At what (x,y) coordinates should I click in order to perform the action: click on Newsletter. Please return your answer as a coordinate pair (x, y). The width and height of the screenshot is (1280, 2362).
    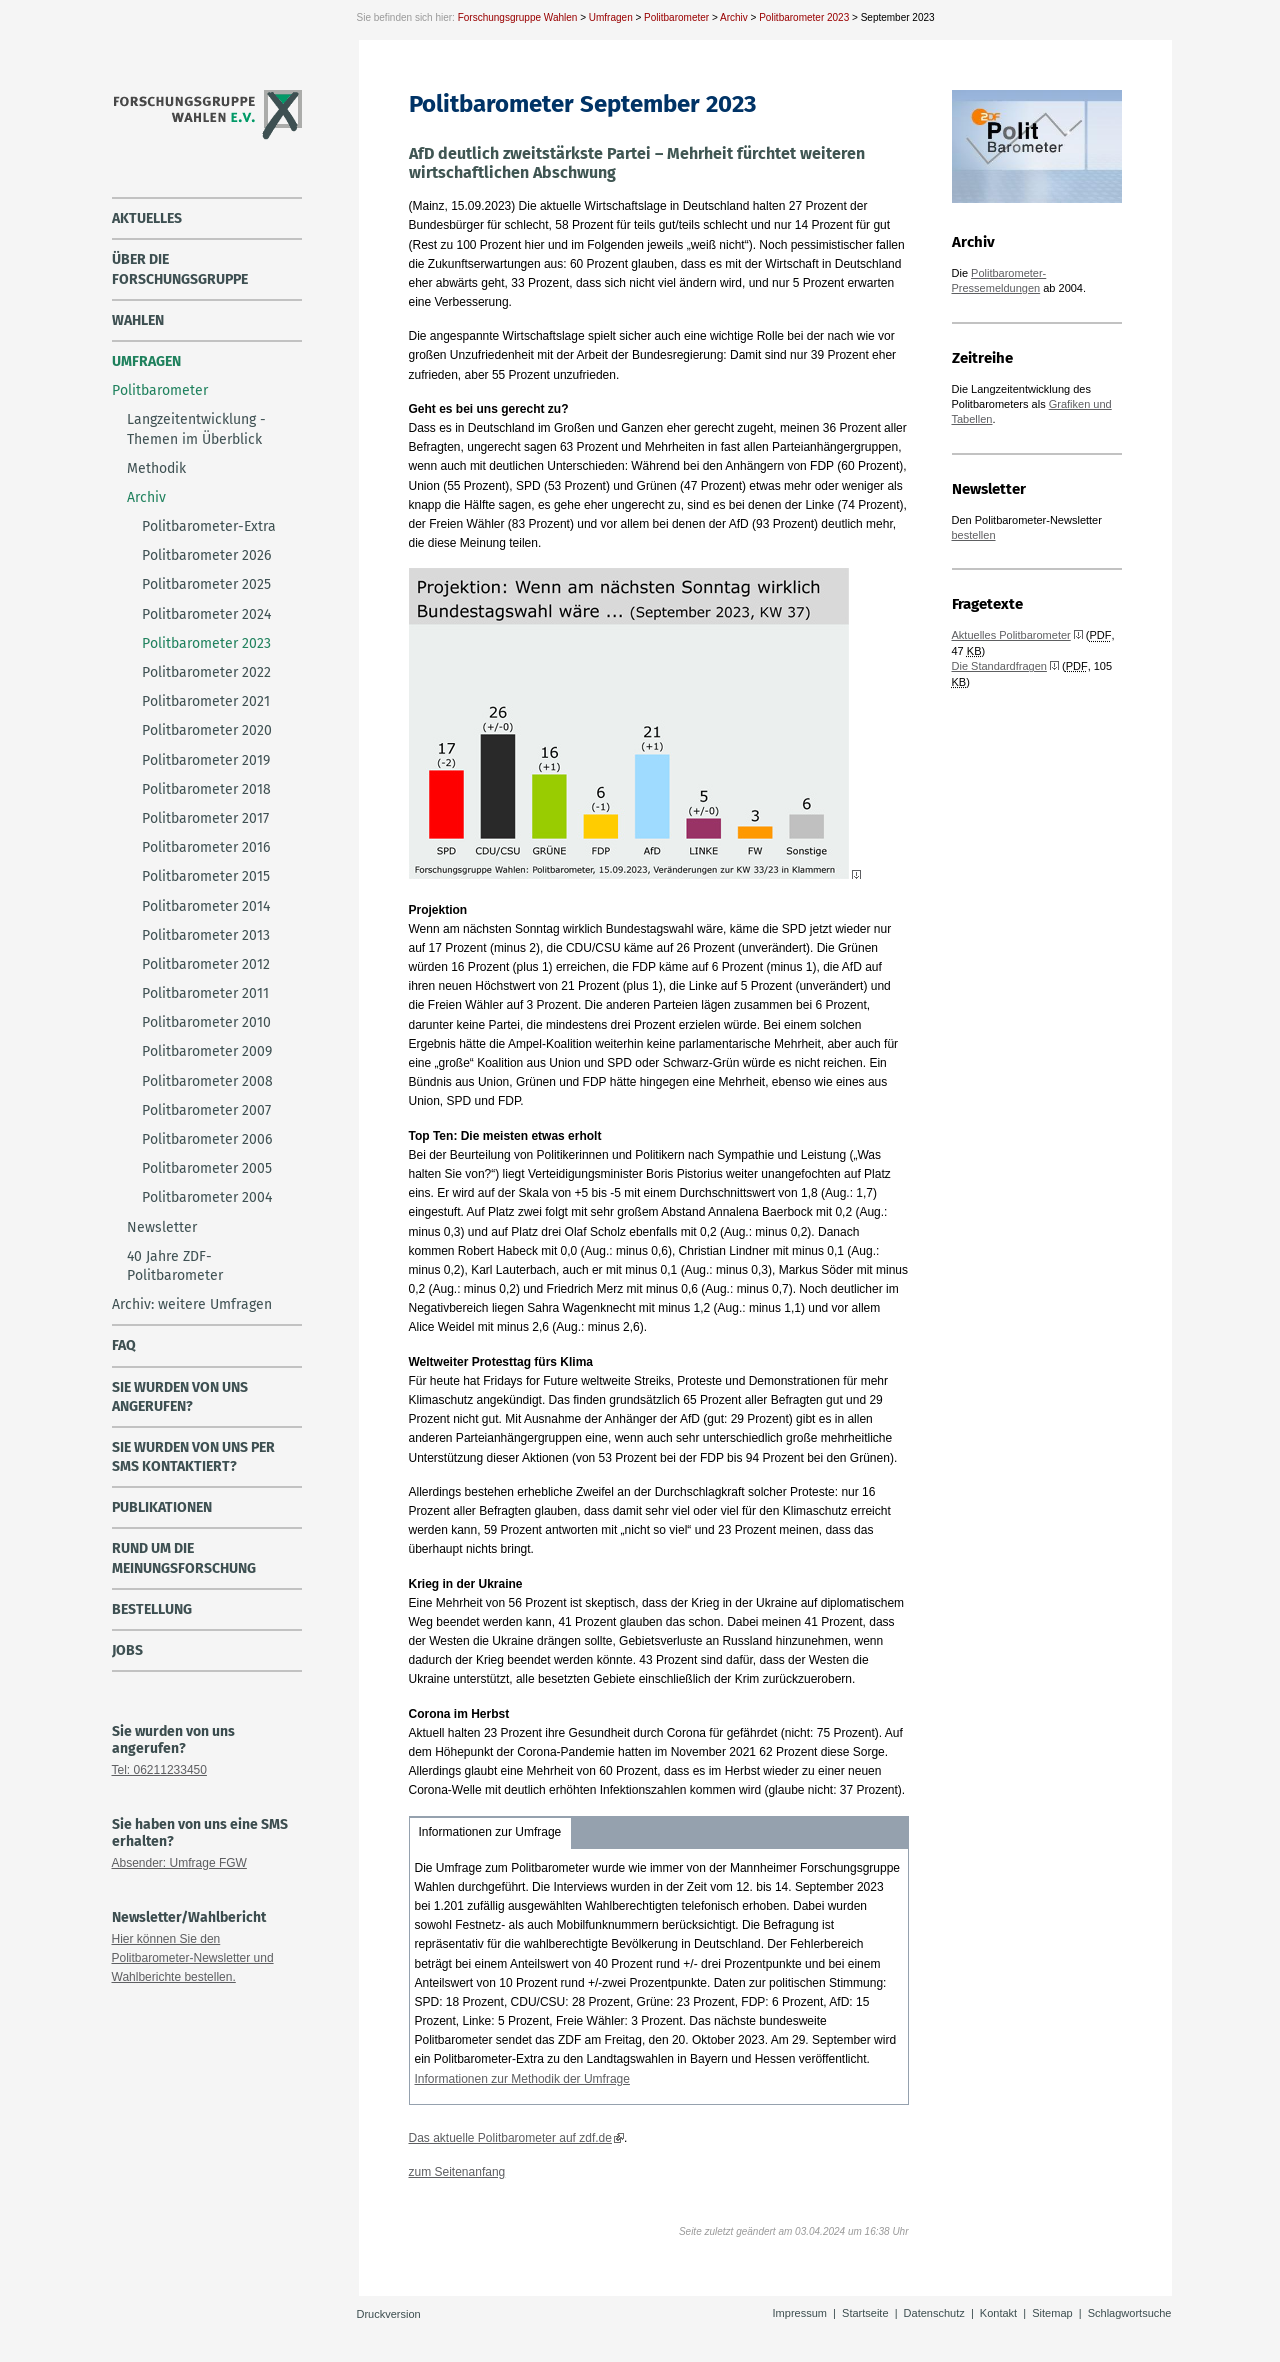
    Looking at the image, I should click on (162, 1227).